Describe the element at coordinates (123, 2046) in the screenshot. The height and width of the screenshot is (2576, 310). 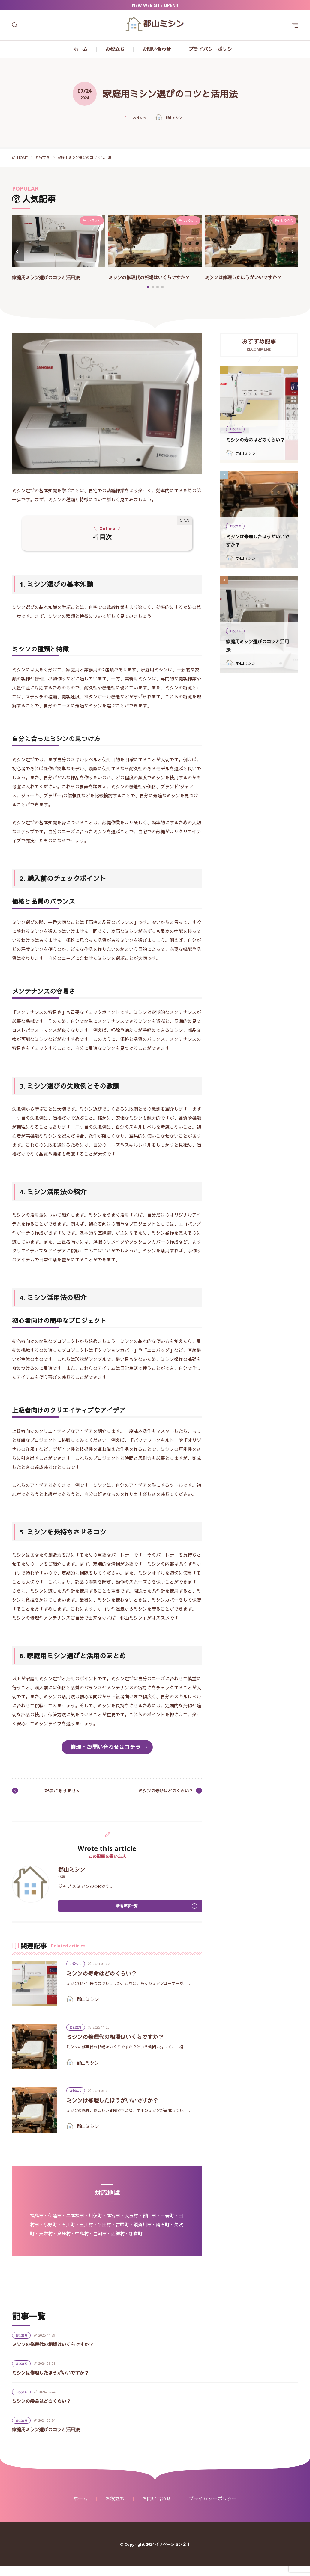
I see `ミシンの修理代の相場はいくらですか？` at that location.